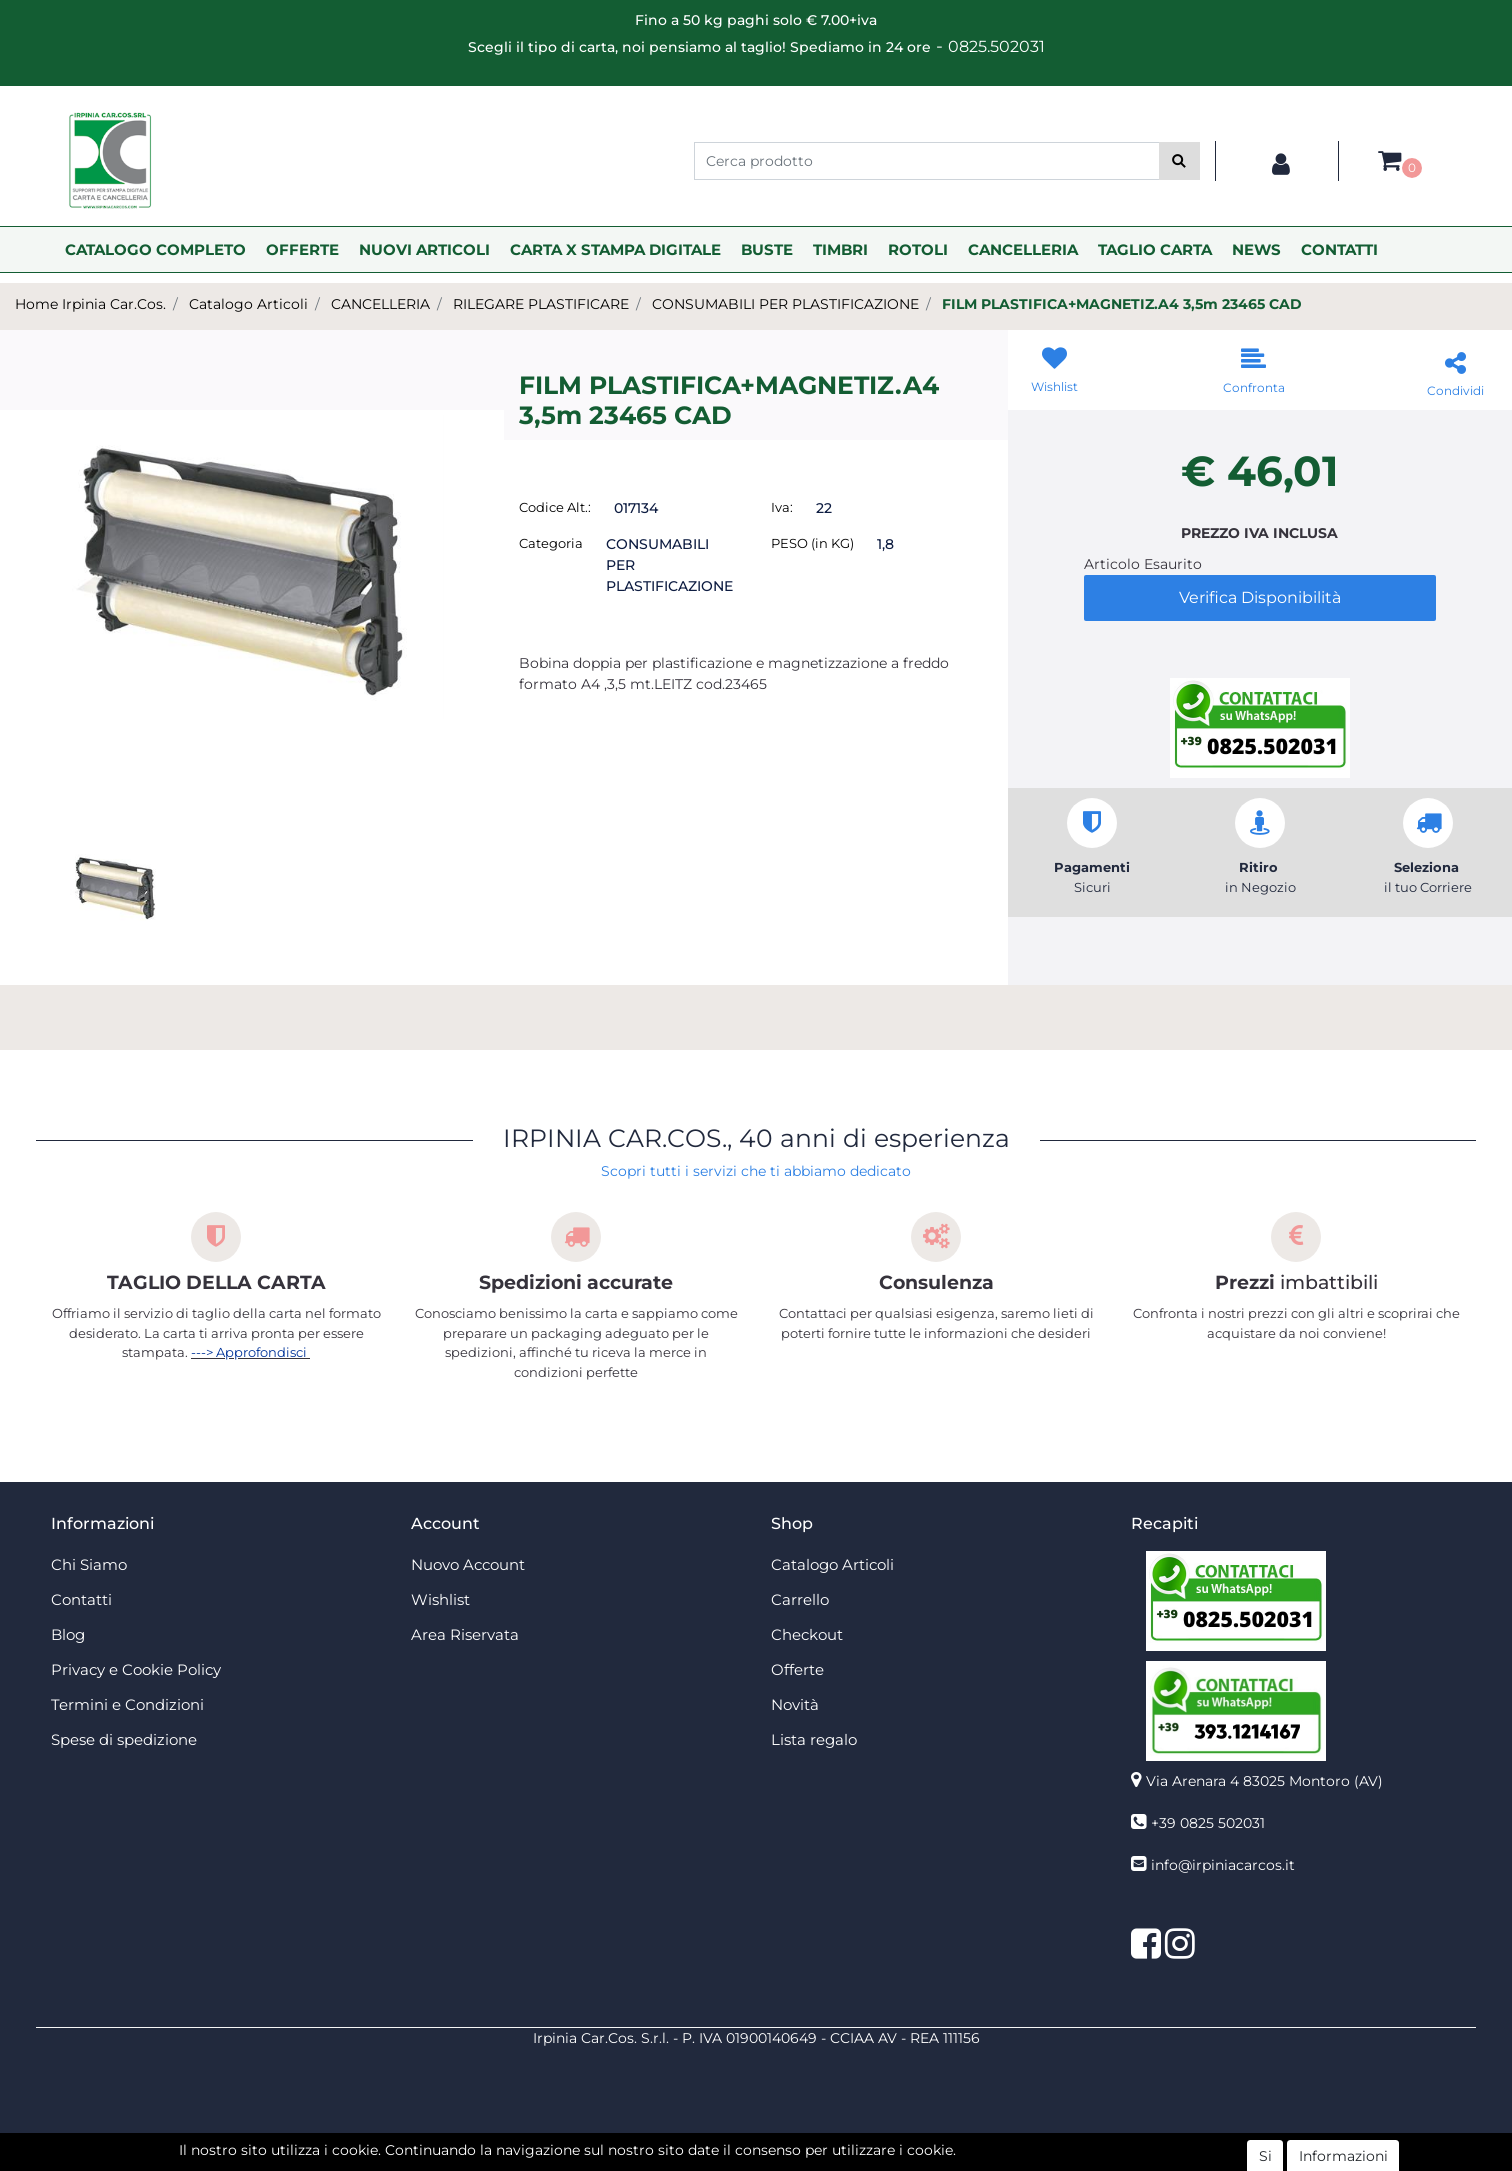 The image size is (1512, 2171). I want to click on Codice Alt.:, so click(555, 507).